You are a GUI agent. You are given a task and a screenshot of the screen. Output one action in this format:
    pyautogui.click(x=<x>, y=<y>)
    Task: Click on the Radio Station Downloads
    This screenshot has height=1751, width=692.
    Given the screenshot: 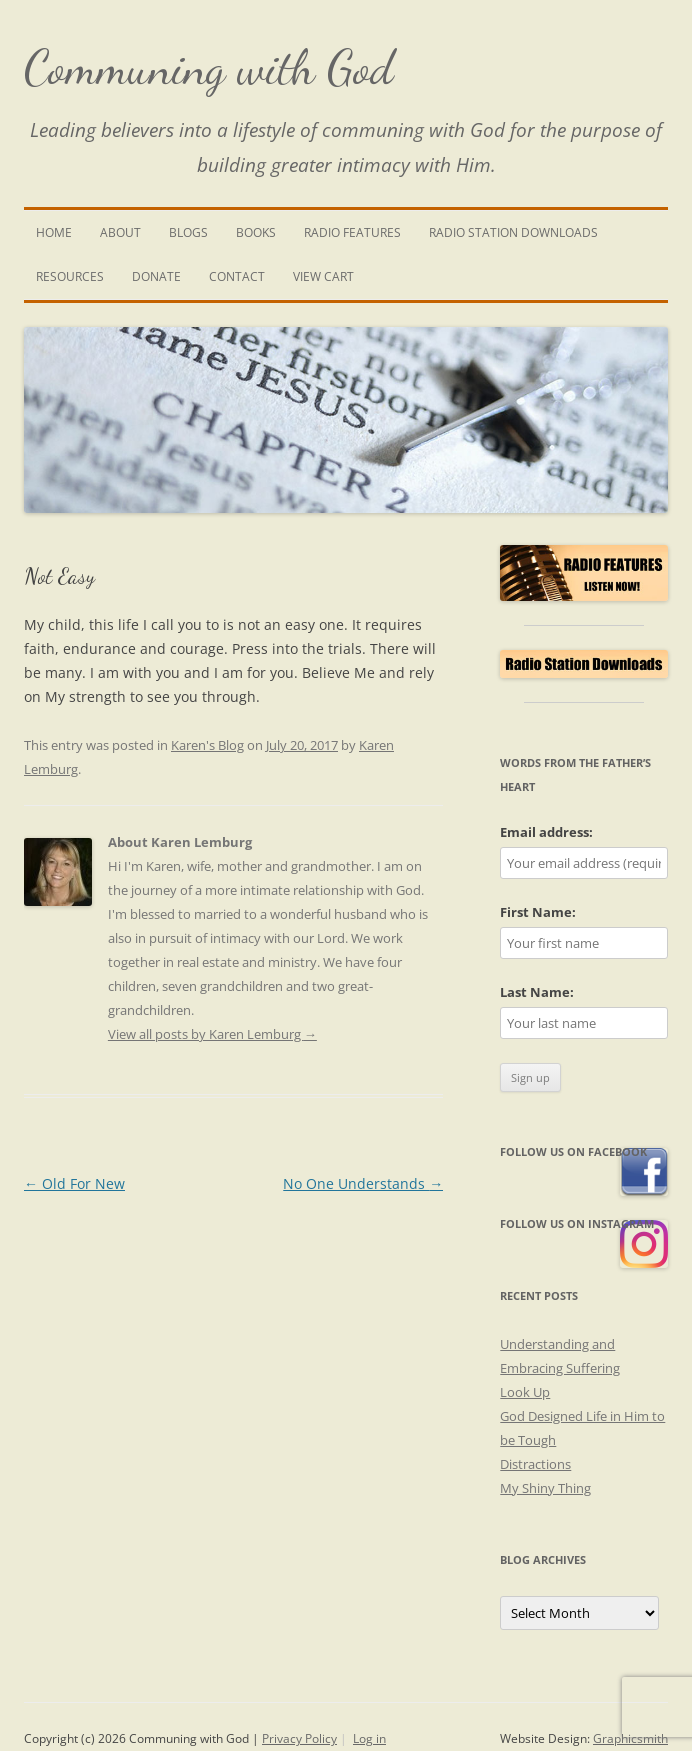 What is the action you would take?
    pyautogui.click(x=513, y=232)
    